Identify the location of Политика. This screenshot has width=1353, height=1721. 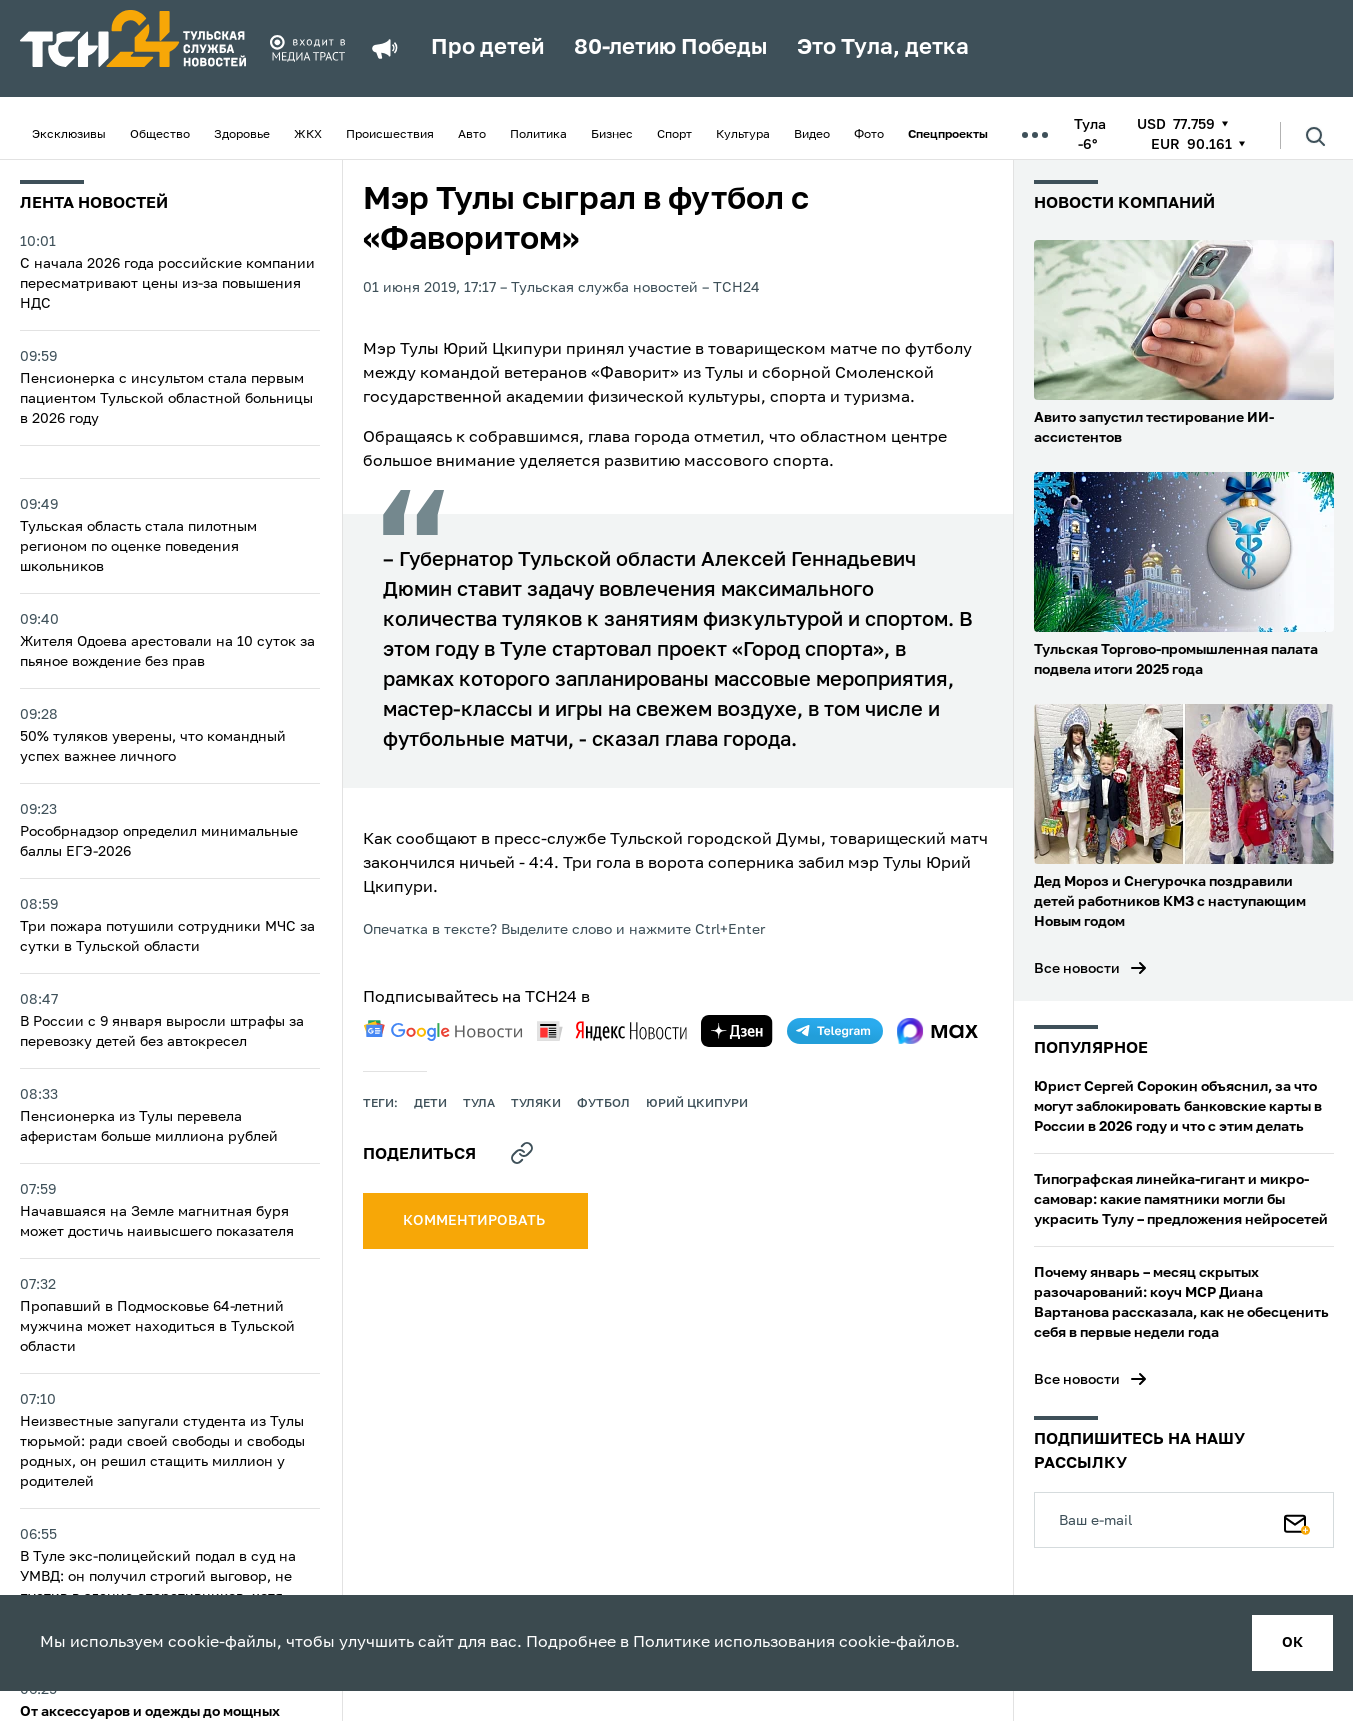
(538, 135).